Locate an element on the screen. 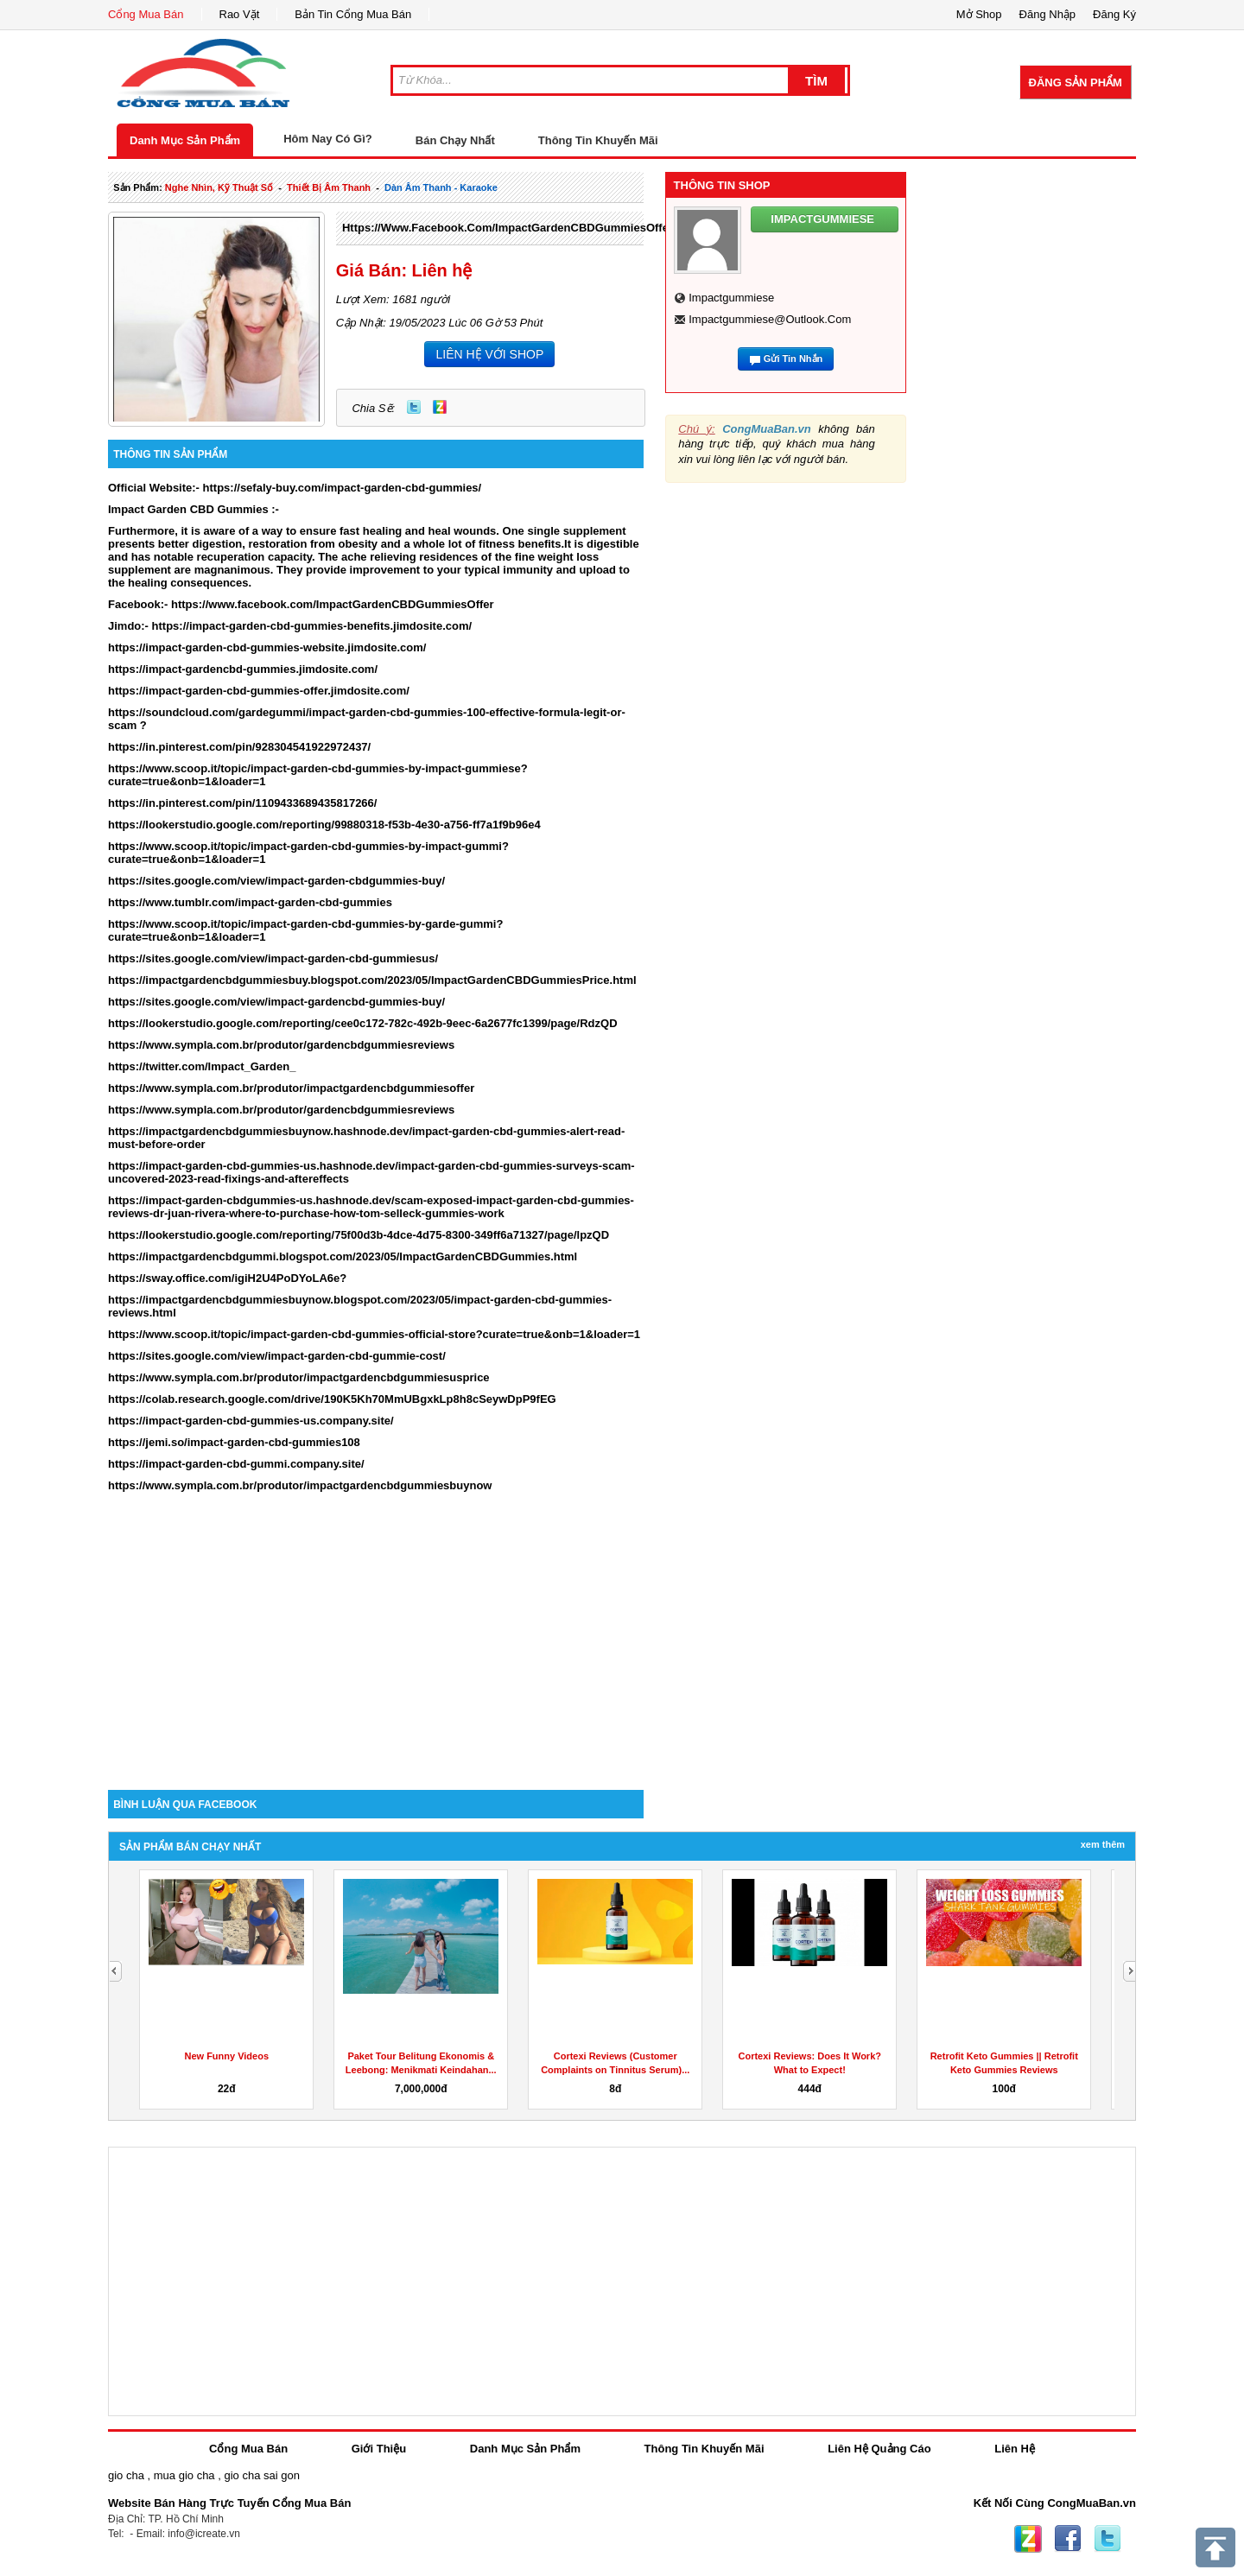 The image size is (1244, 2576). dàn âm thanh - karaoke is located at coordinates (441, 187).